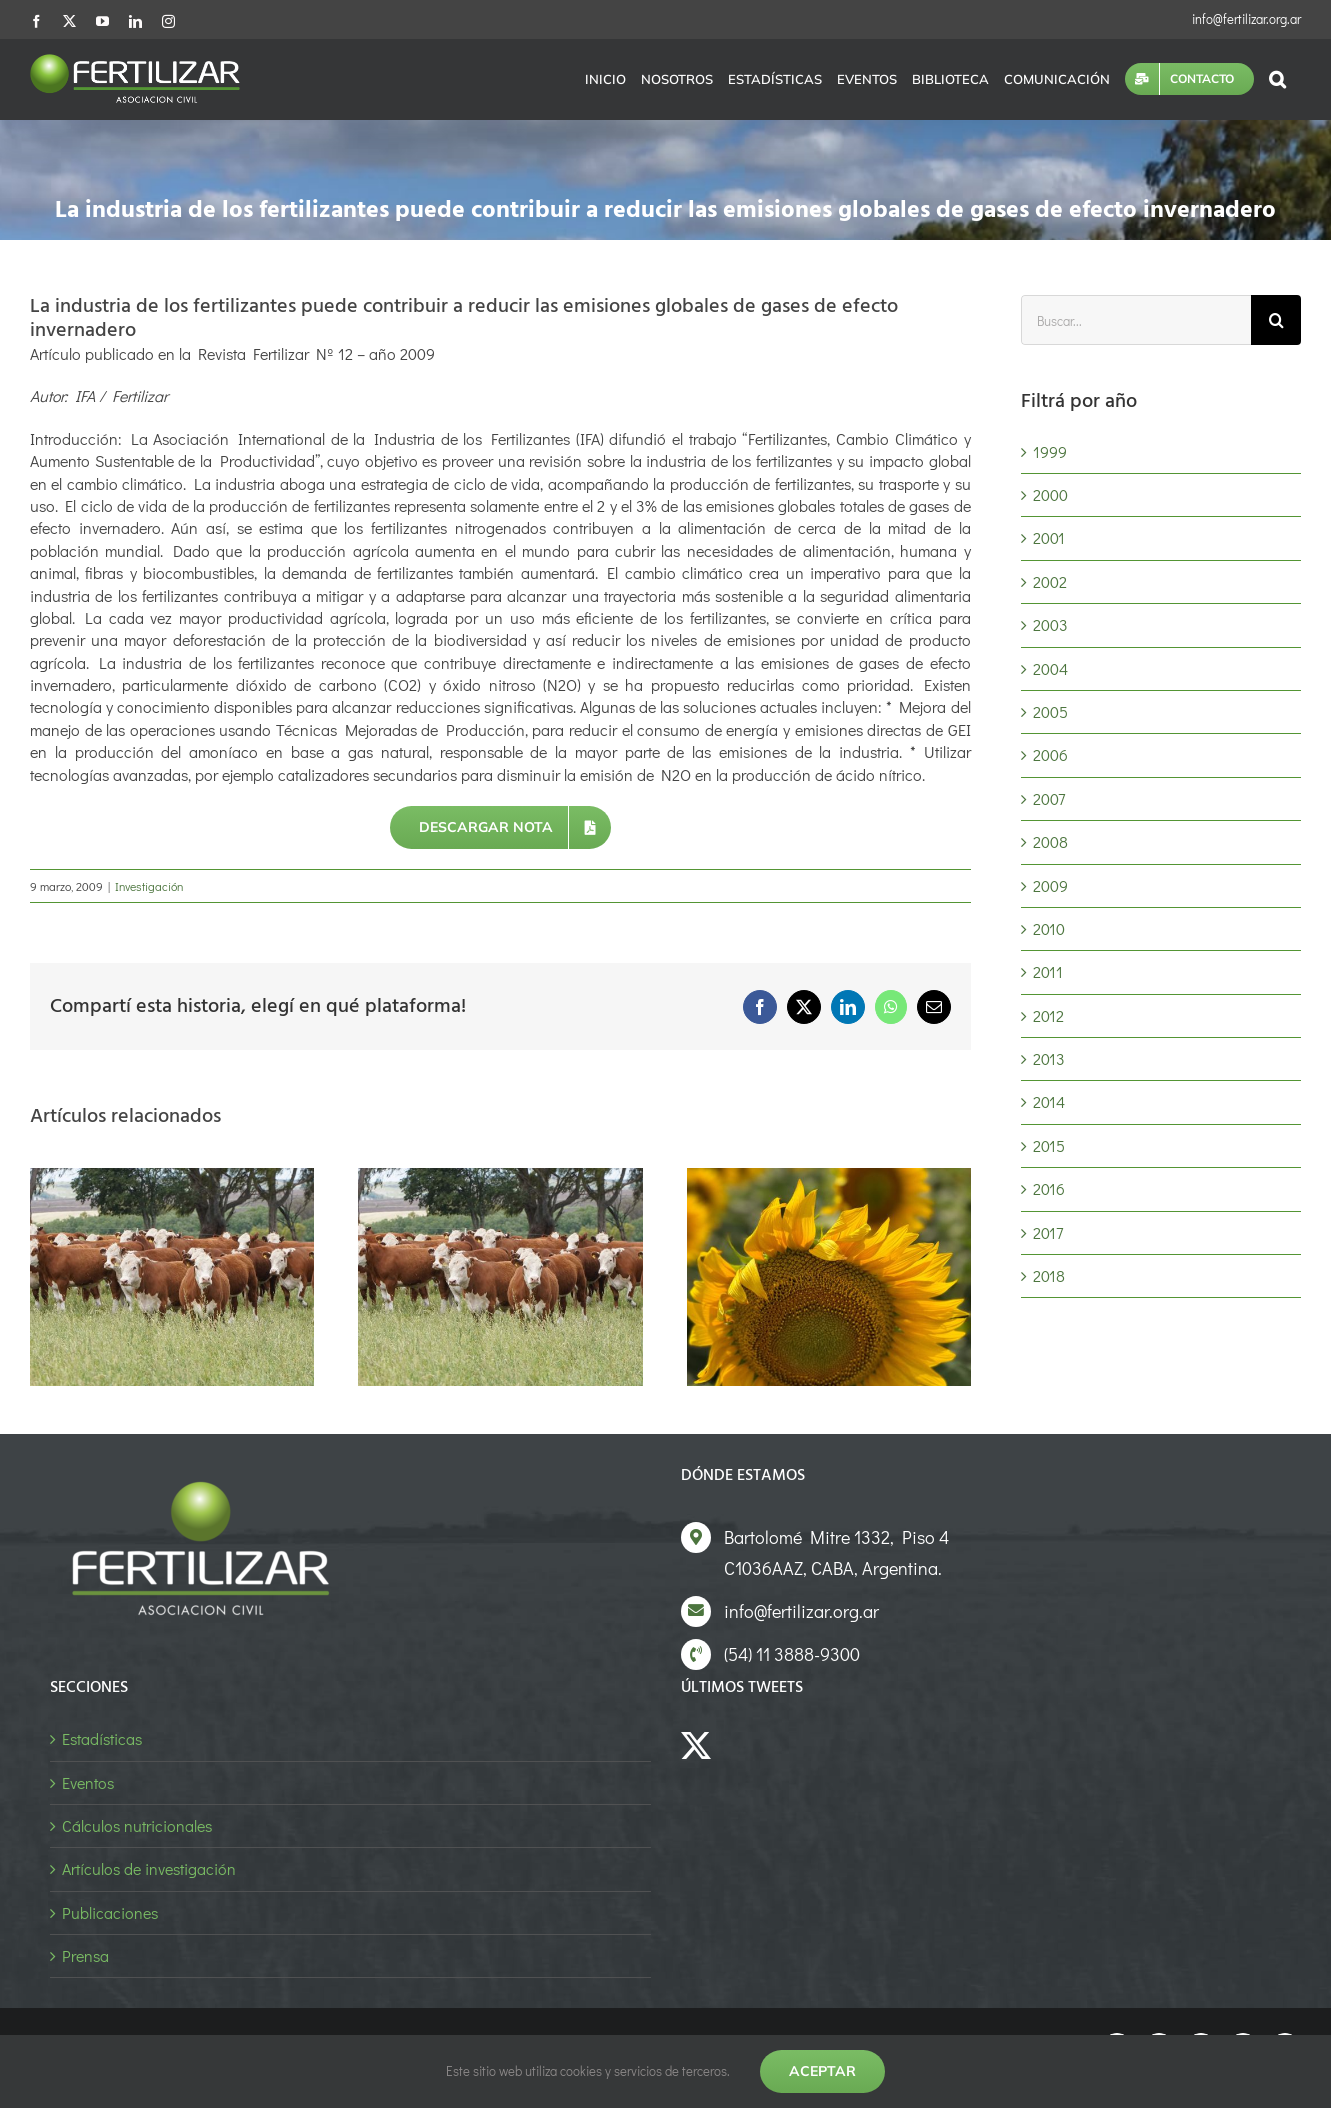  What do you see at coordinates (1050, 885) in the screenshot?
I see `2009` at bounding box center [1050, 885].